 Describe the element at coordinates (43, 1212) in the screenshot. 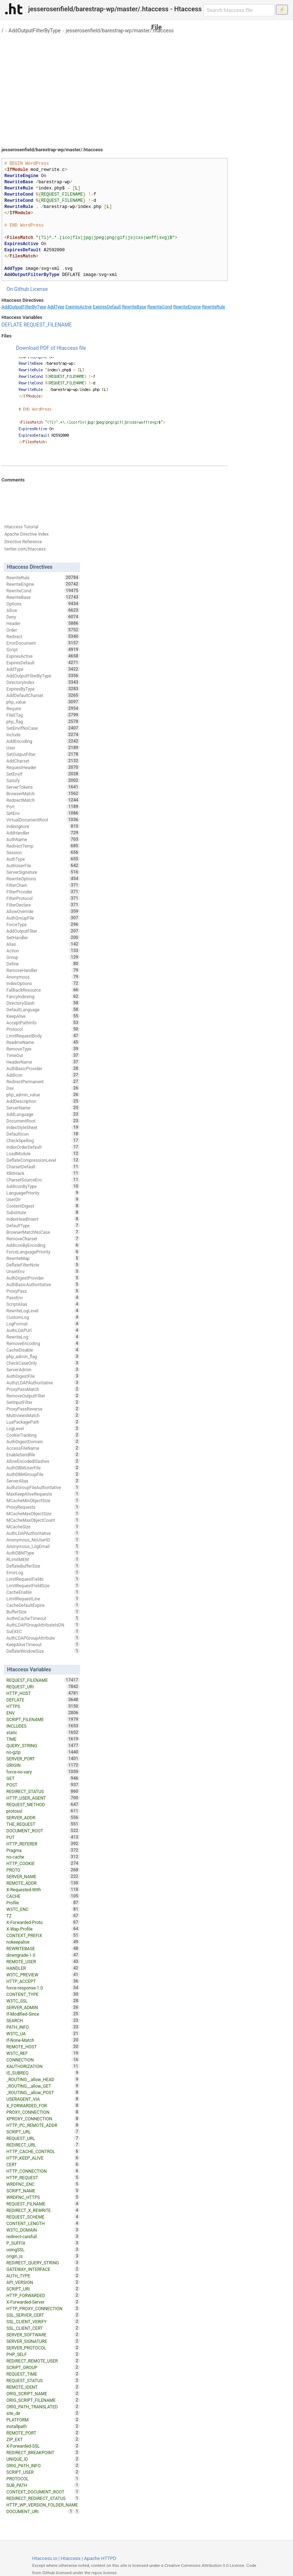

I see `Substitute` at that location.